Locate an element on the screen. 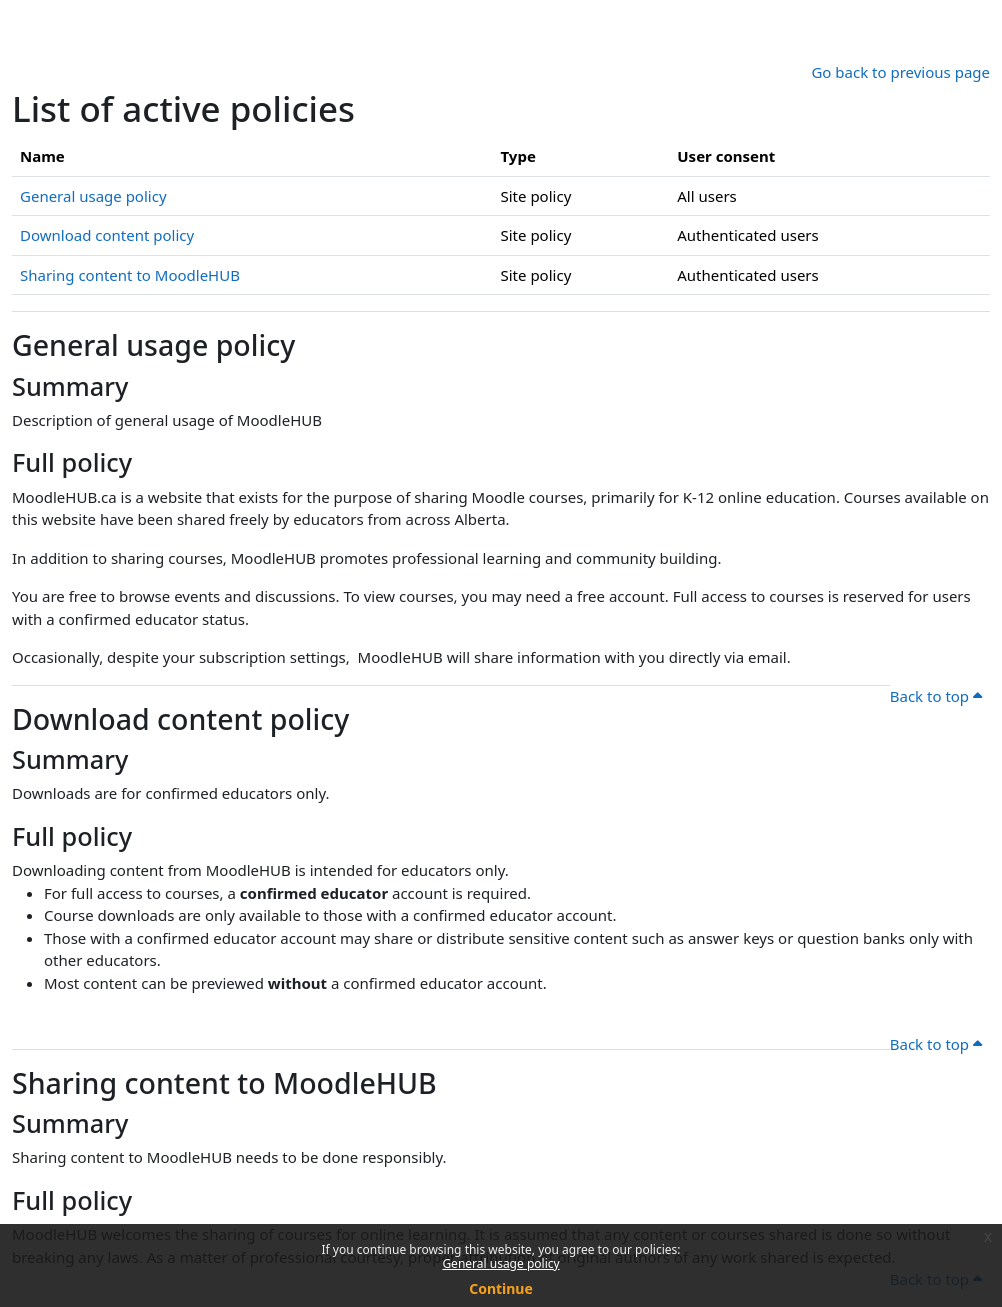 The image size is (1002, 1307). Go back to previous page is located at coordinates (900, 72).